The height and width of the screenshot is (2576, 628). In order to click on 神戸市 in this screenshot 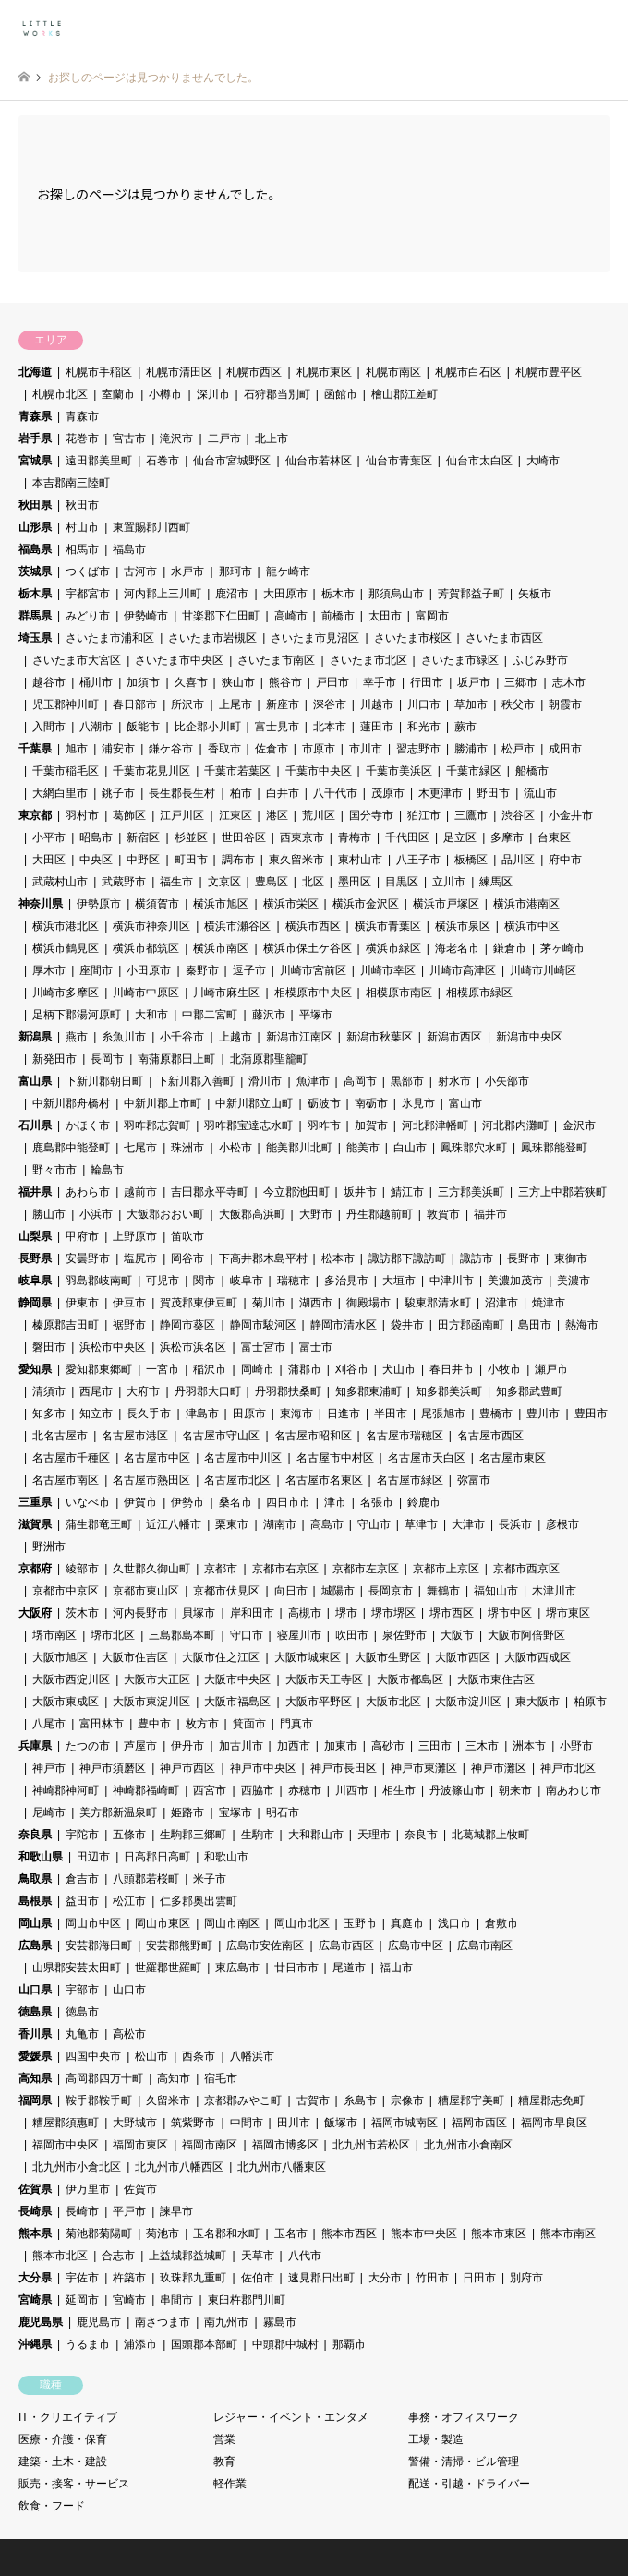, I will do `click(49, 1768)`.